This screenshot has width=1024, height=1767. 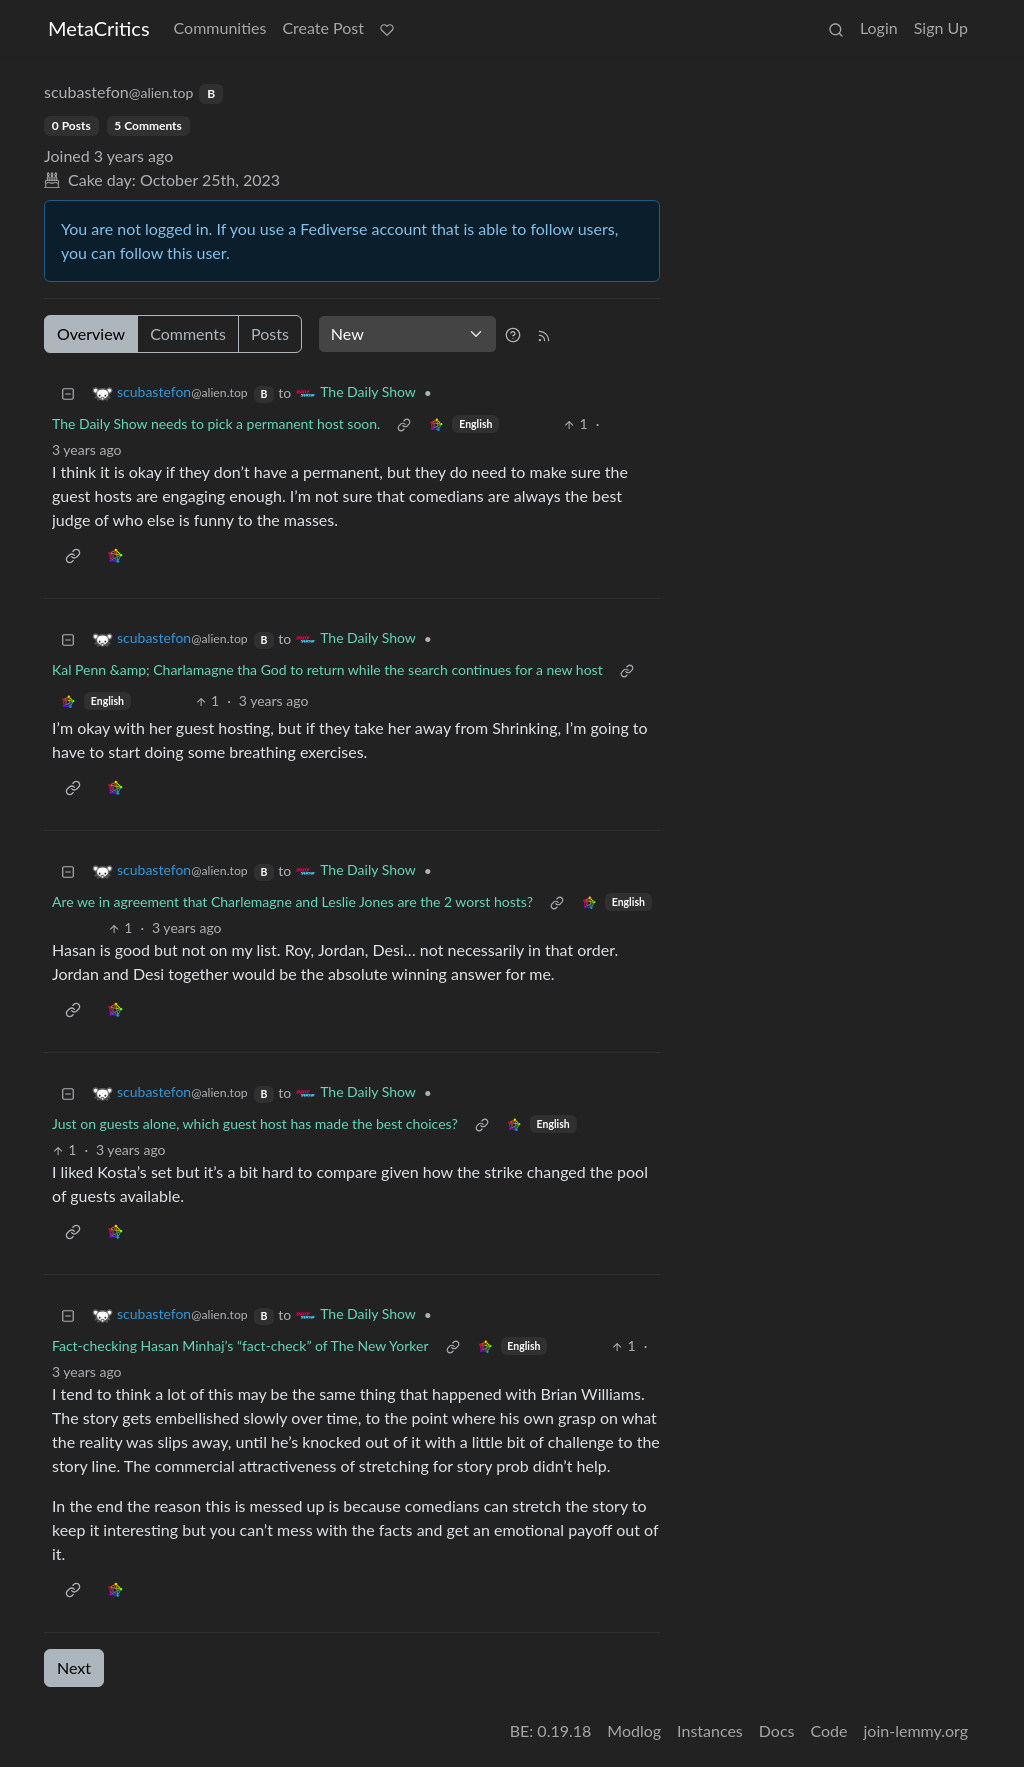 I want to click on Comments, so click(x=188, y=333).